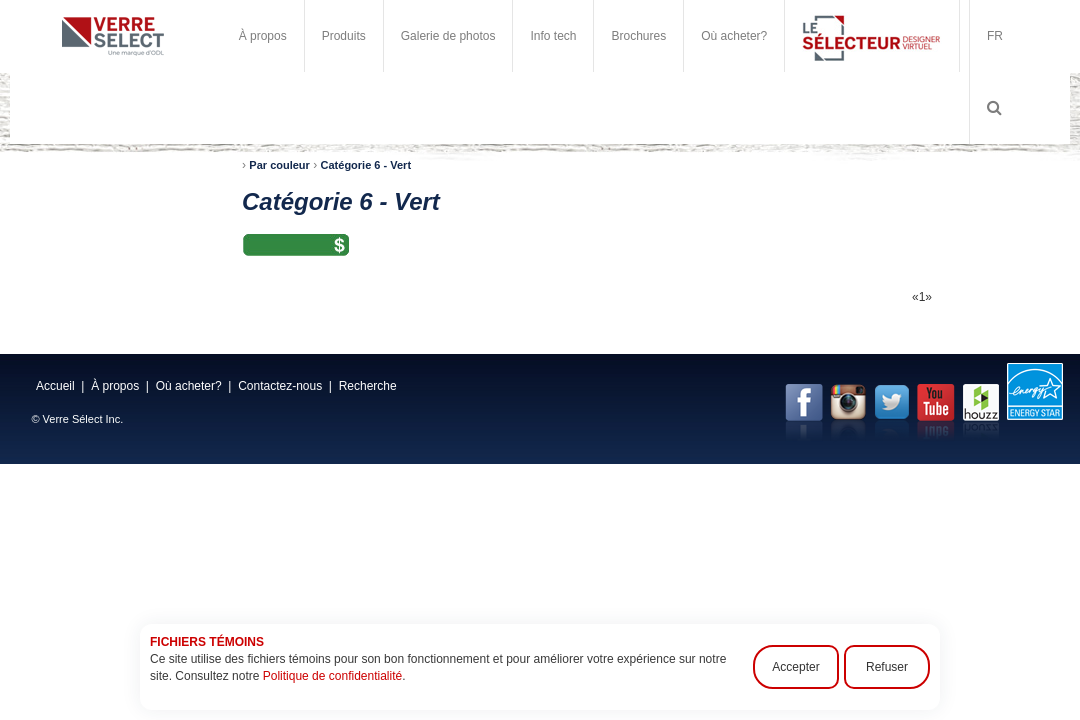  Describe the element at coordinates (887, 667) in the screenshot. I see `Refuser` at that location.